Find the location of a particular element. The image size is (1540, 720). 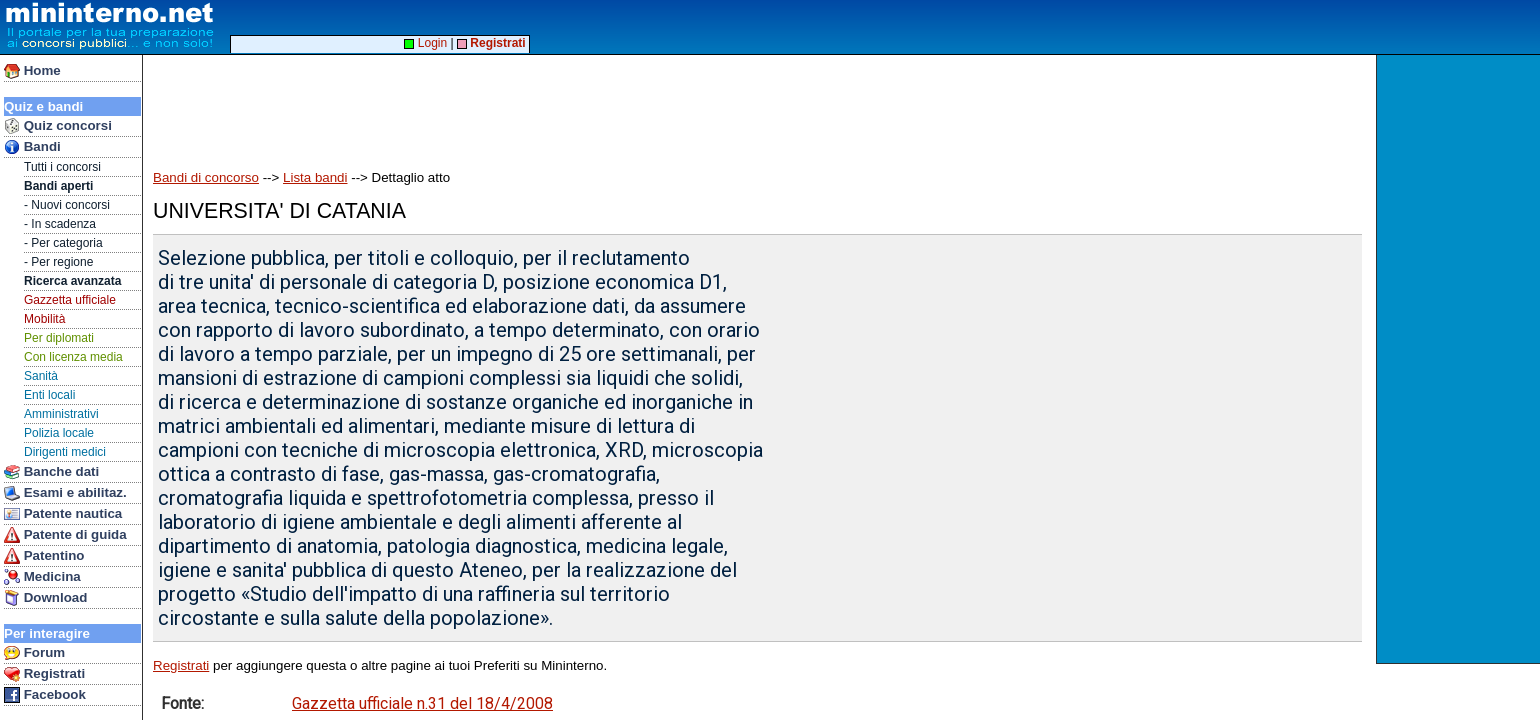

Bandi is located at coordinates (32, 147).